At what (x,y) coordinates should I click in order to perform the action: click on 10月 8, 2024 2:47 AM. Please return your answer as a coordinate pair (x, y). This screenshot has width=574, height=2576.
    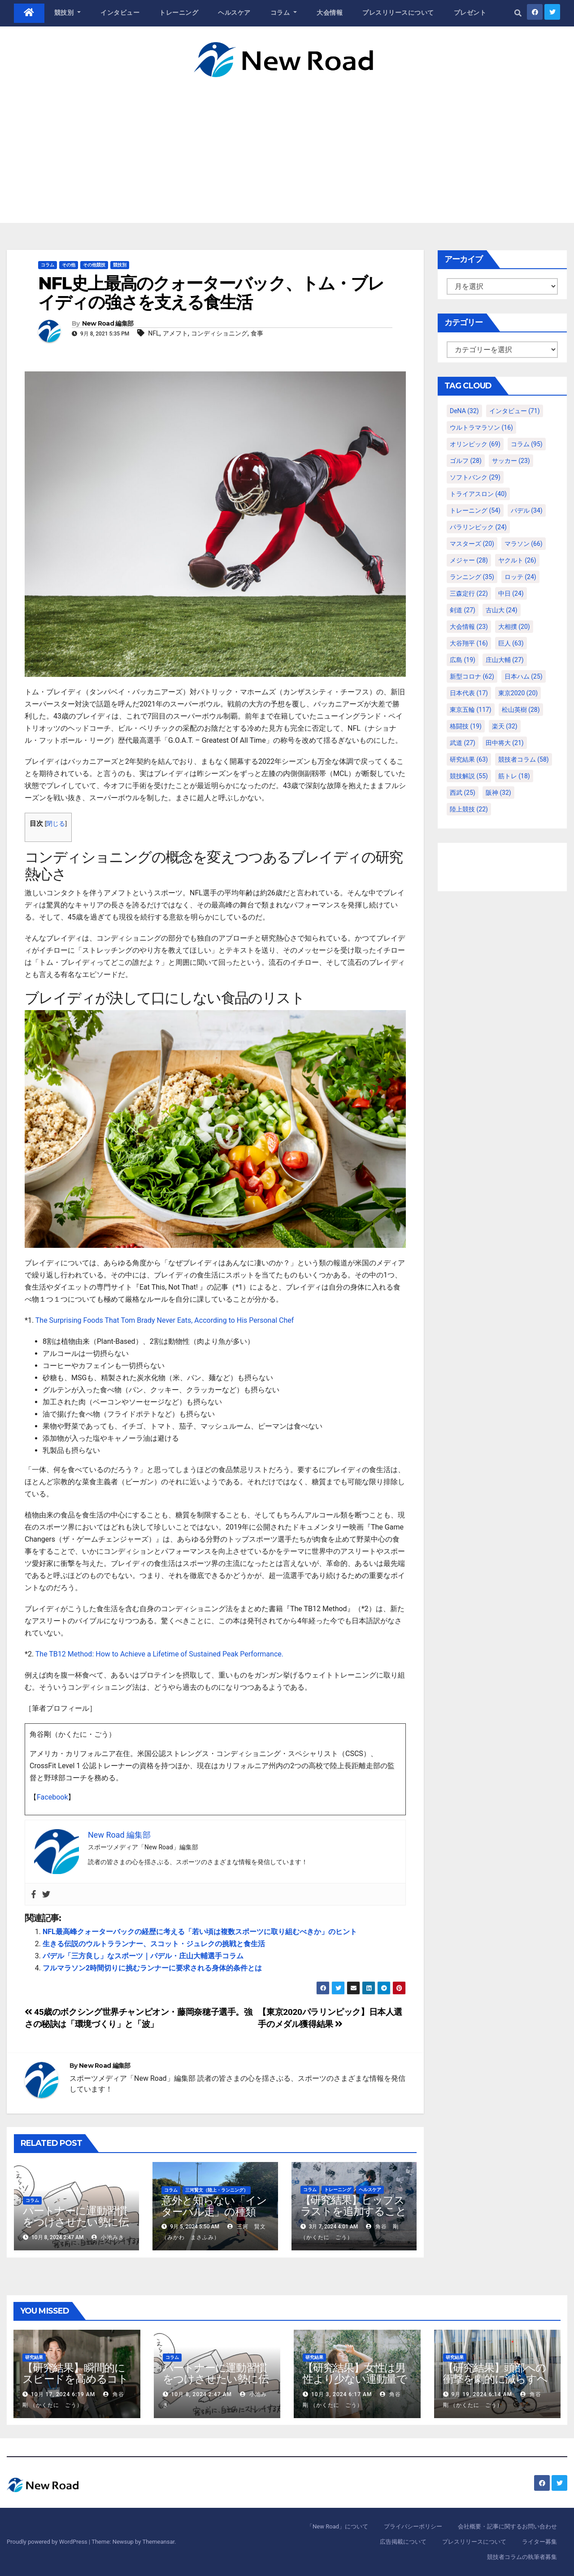
    Looking at the image, I should click on (201, 2394).